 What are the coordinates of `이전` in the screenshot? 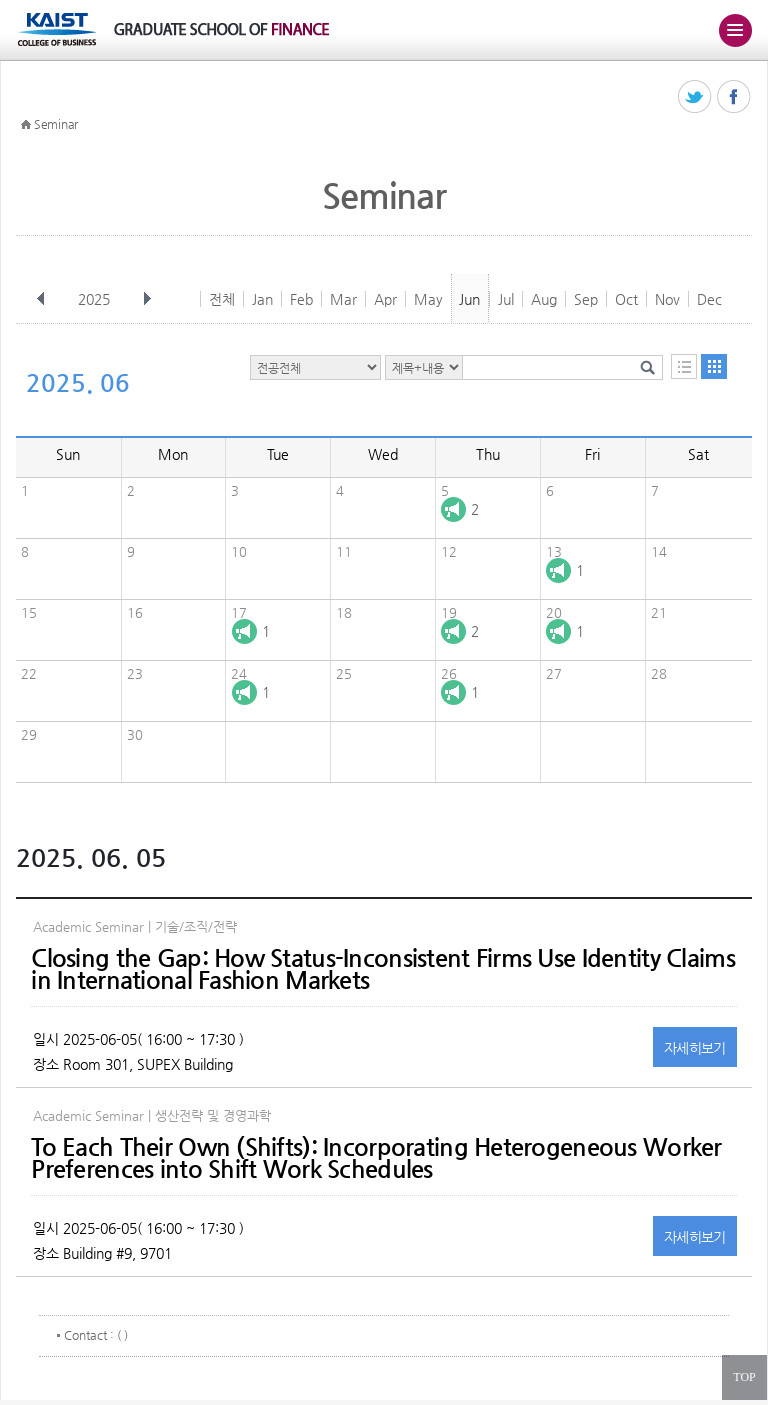 It's located at (41, 299).